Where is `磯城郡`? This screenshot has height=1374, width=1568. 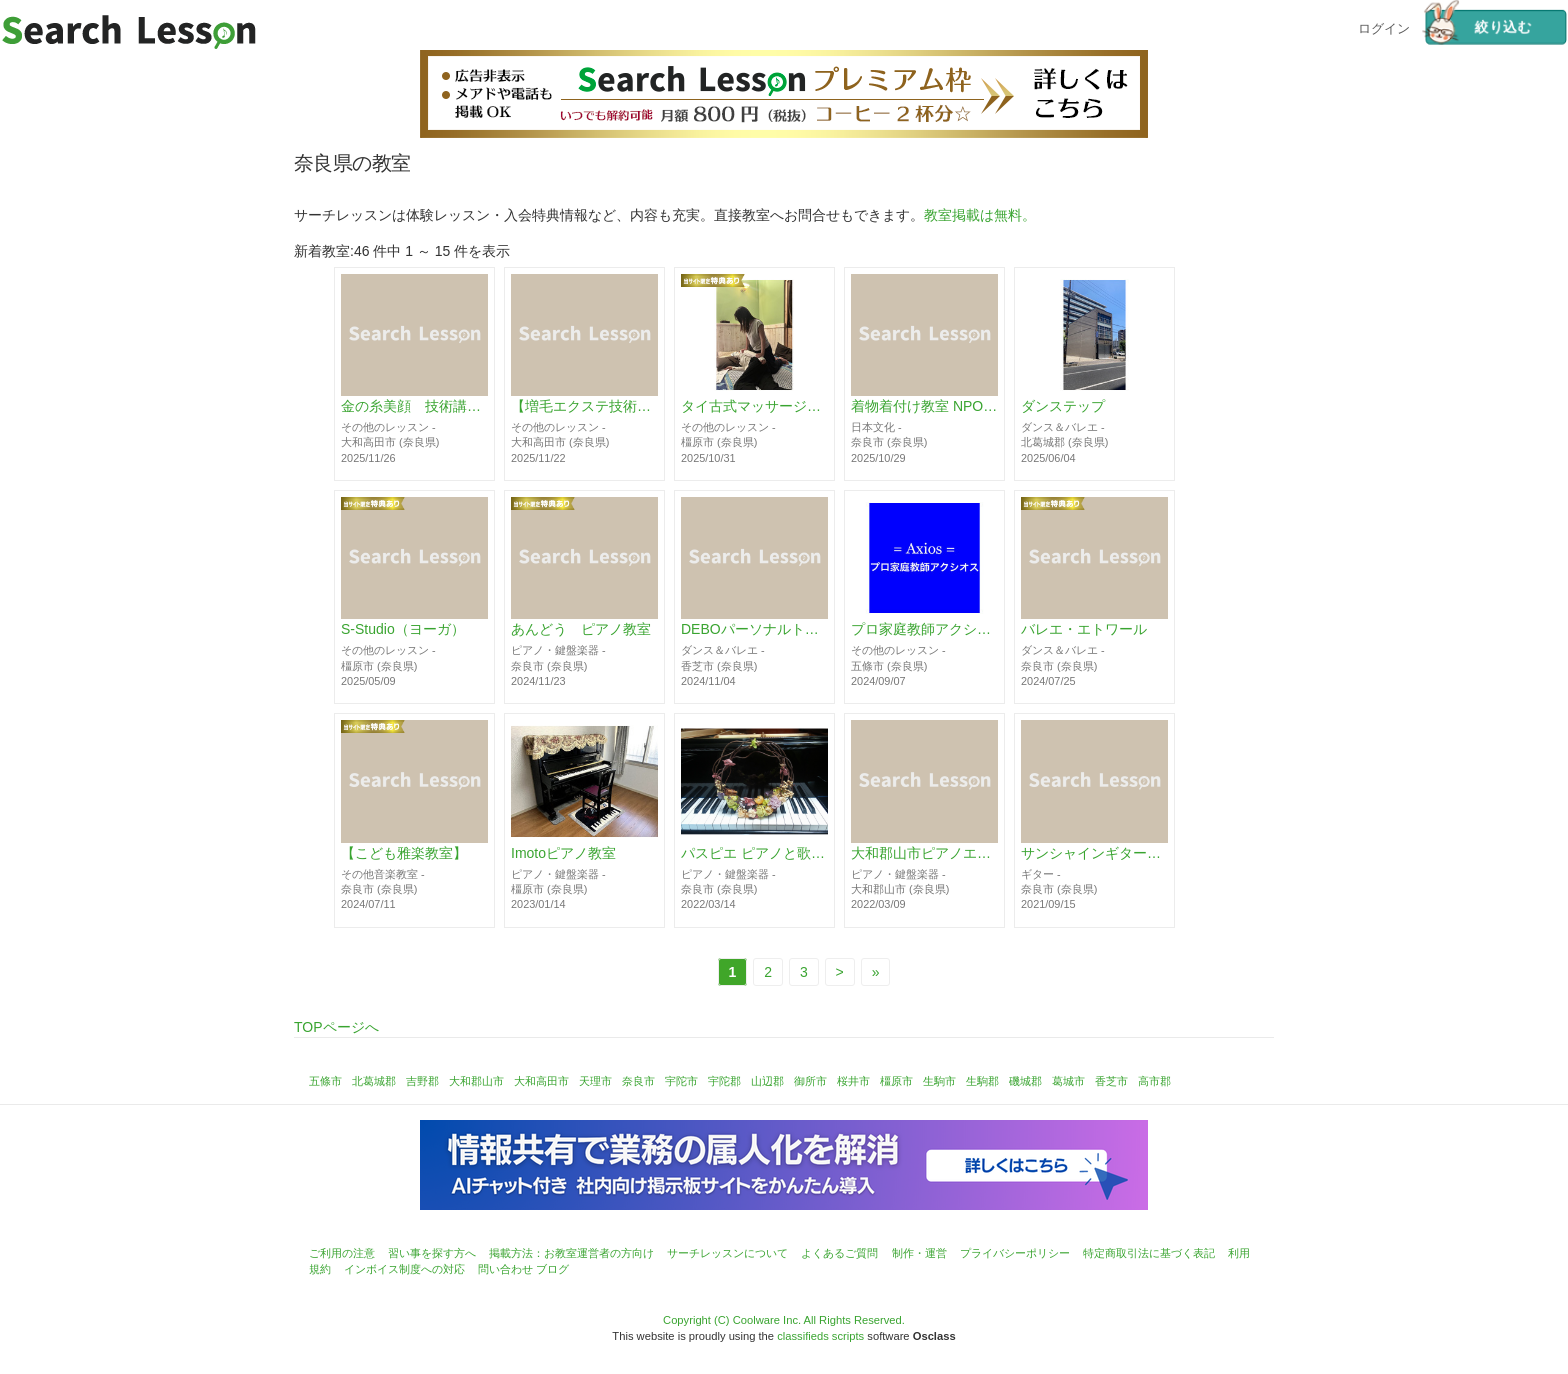
磯城郡 is located at coordinates (1025, 1081).